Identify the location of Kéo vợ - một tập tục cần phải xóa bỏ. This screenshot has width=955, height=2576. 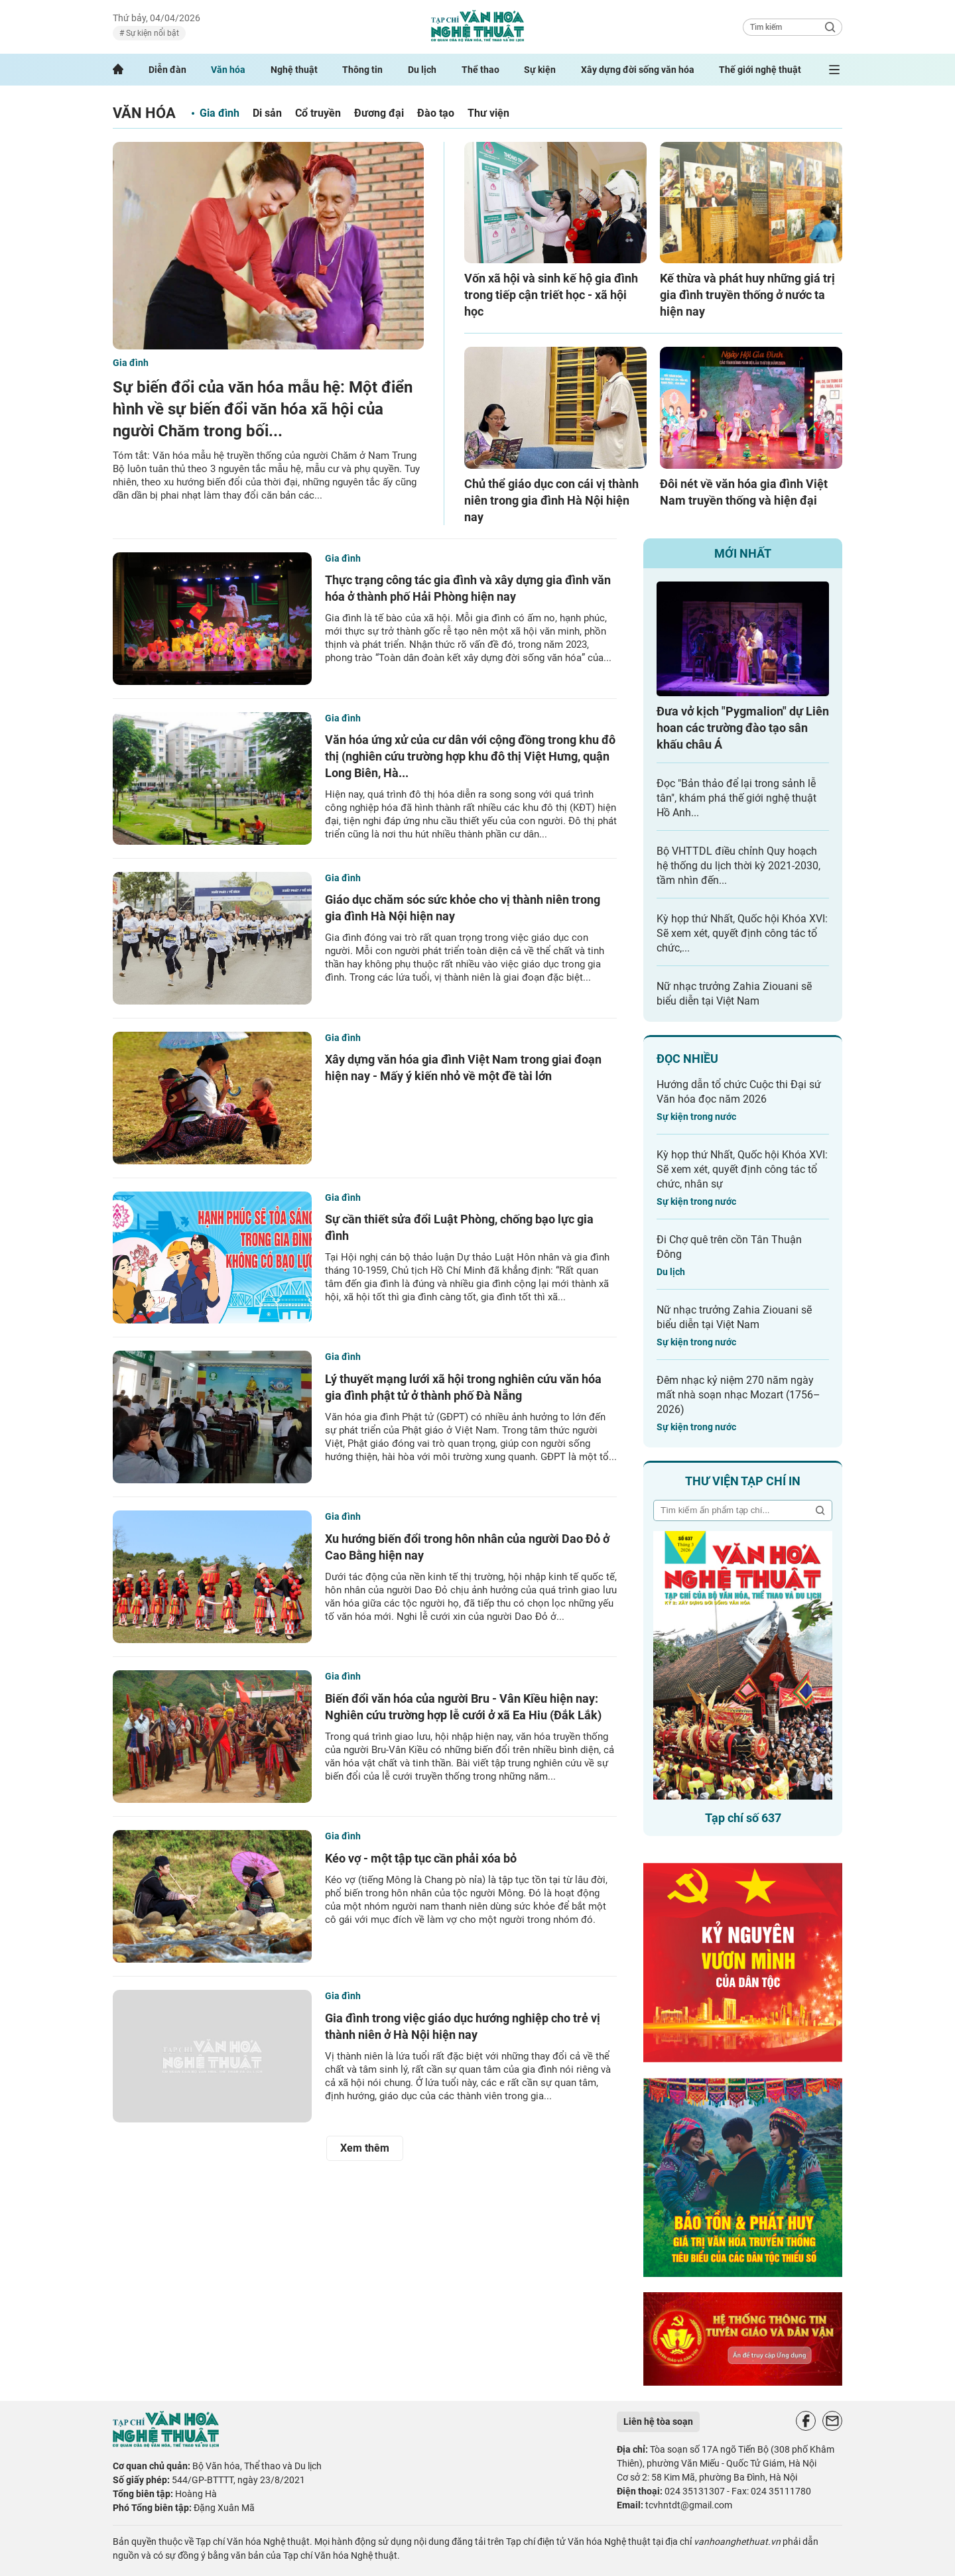
(421, 1858).